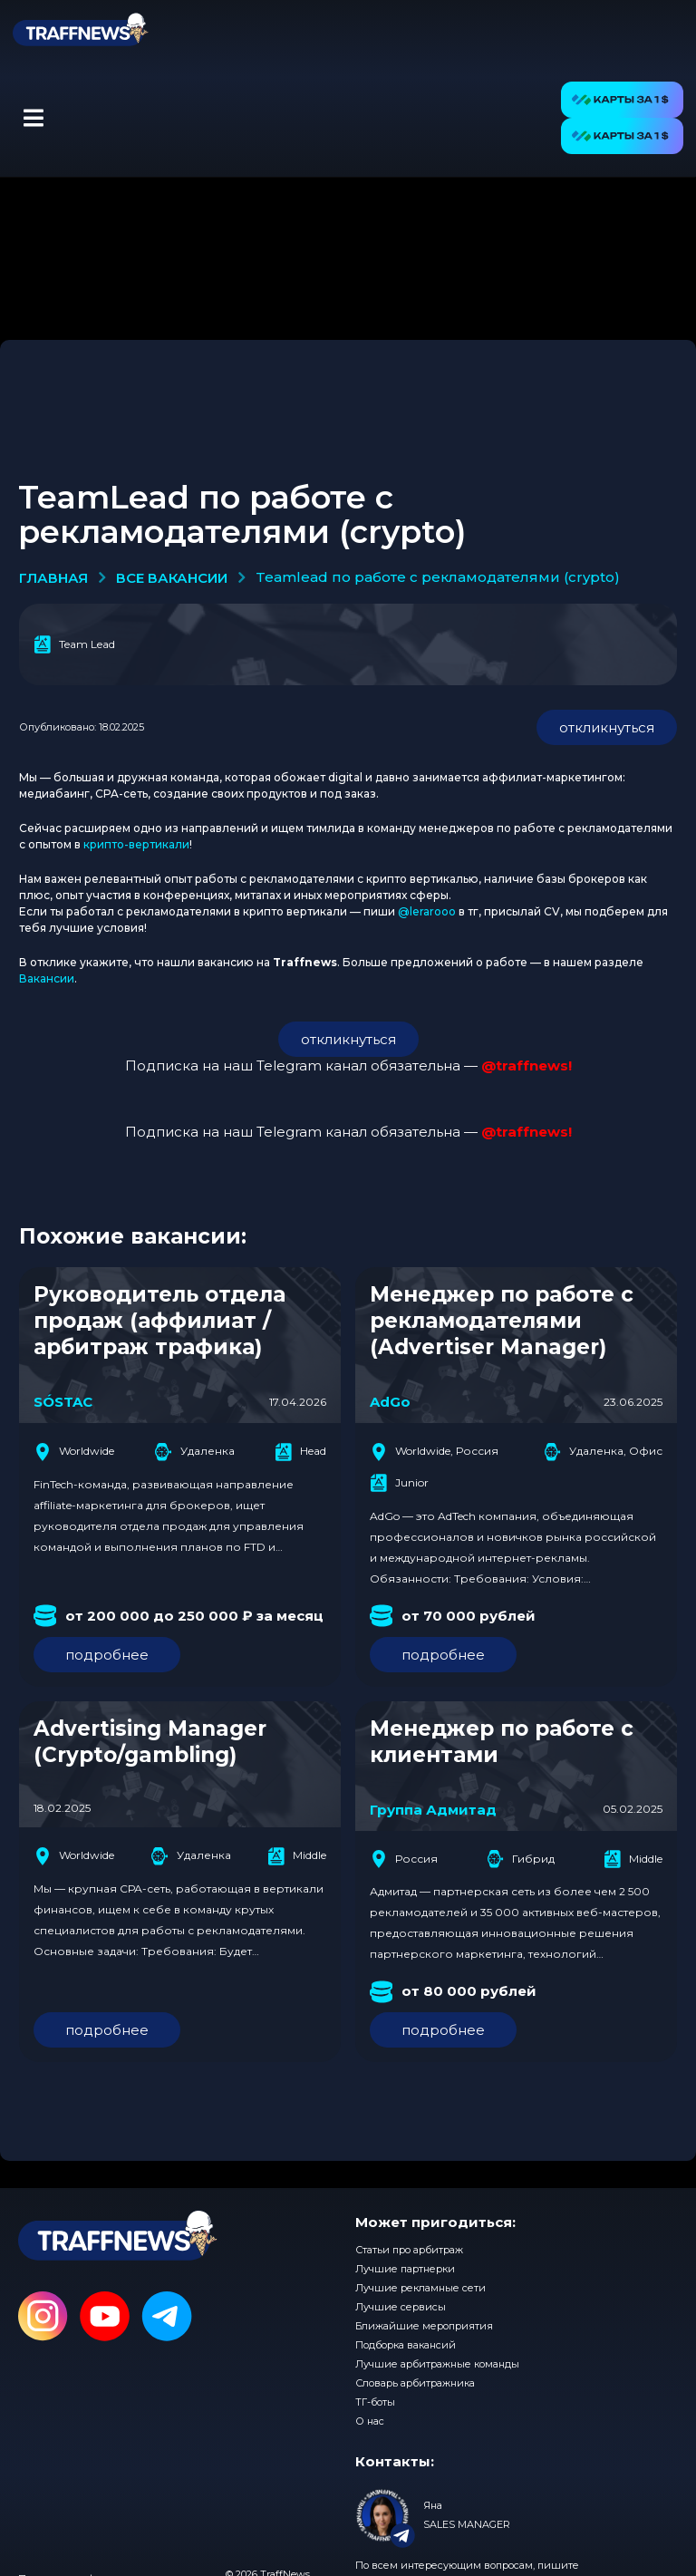 This screenshot has width=696, height=2576. Describe the element at coordinates (405, 2345) in the screenshot. I see `Подборка вакансий` at that location.